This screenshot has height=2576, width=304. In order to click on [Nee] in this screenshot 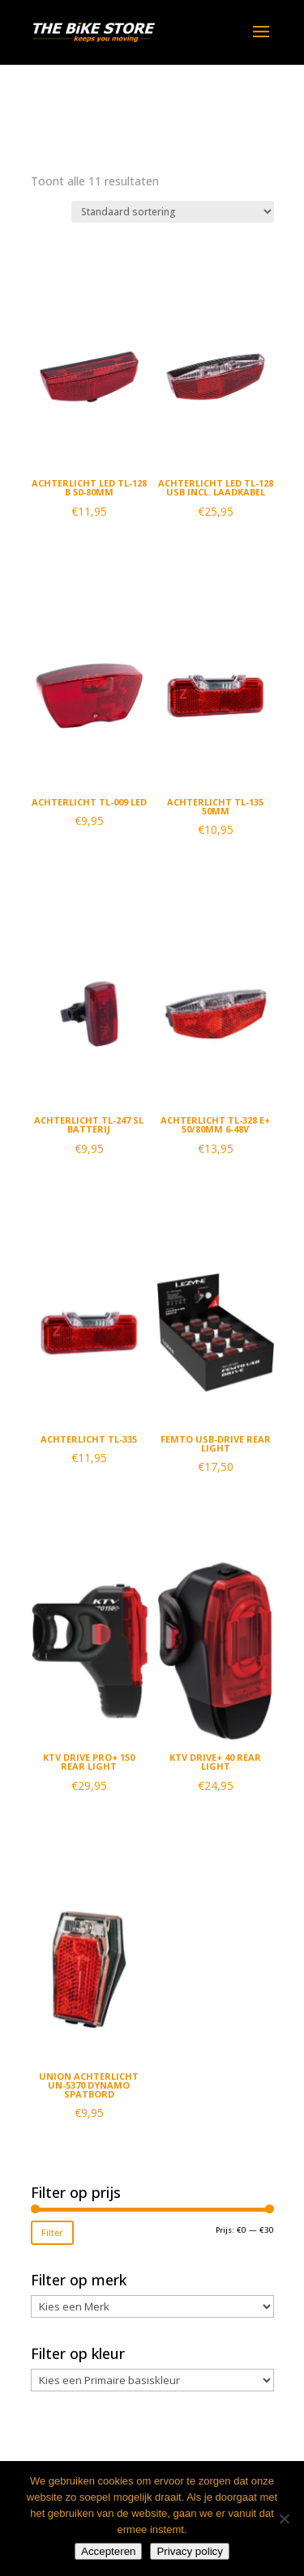, I will do `click(284, 2518)`.